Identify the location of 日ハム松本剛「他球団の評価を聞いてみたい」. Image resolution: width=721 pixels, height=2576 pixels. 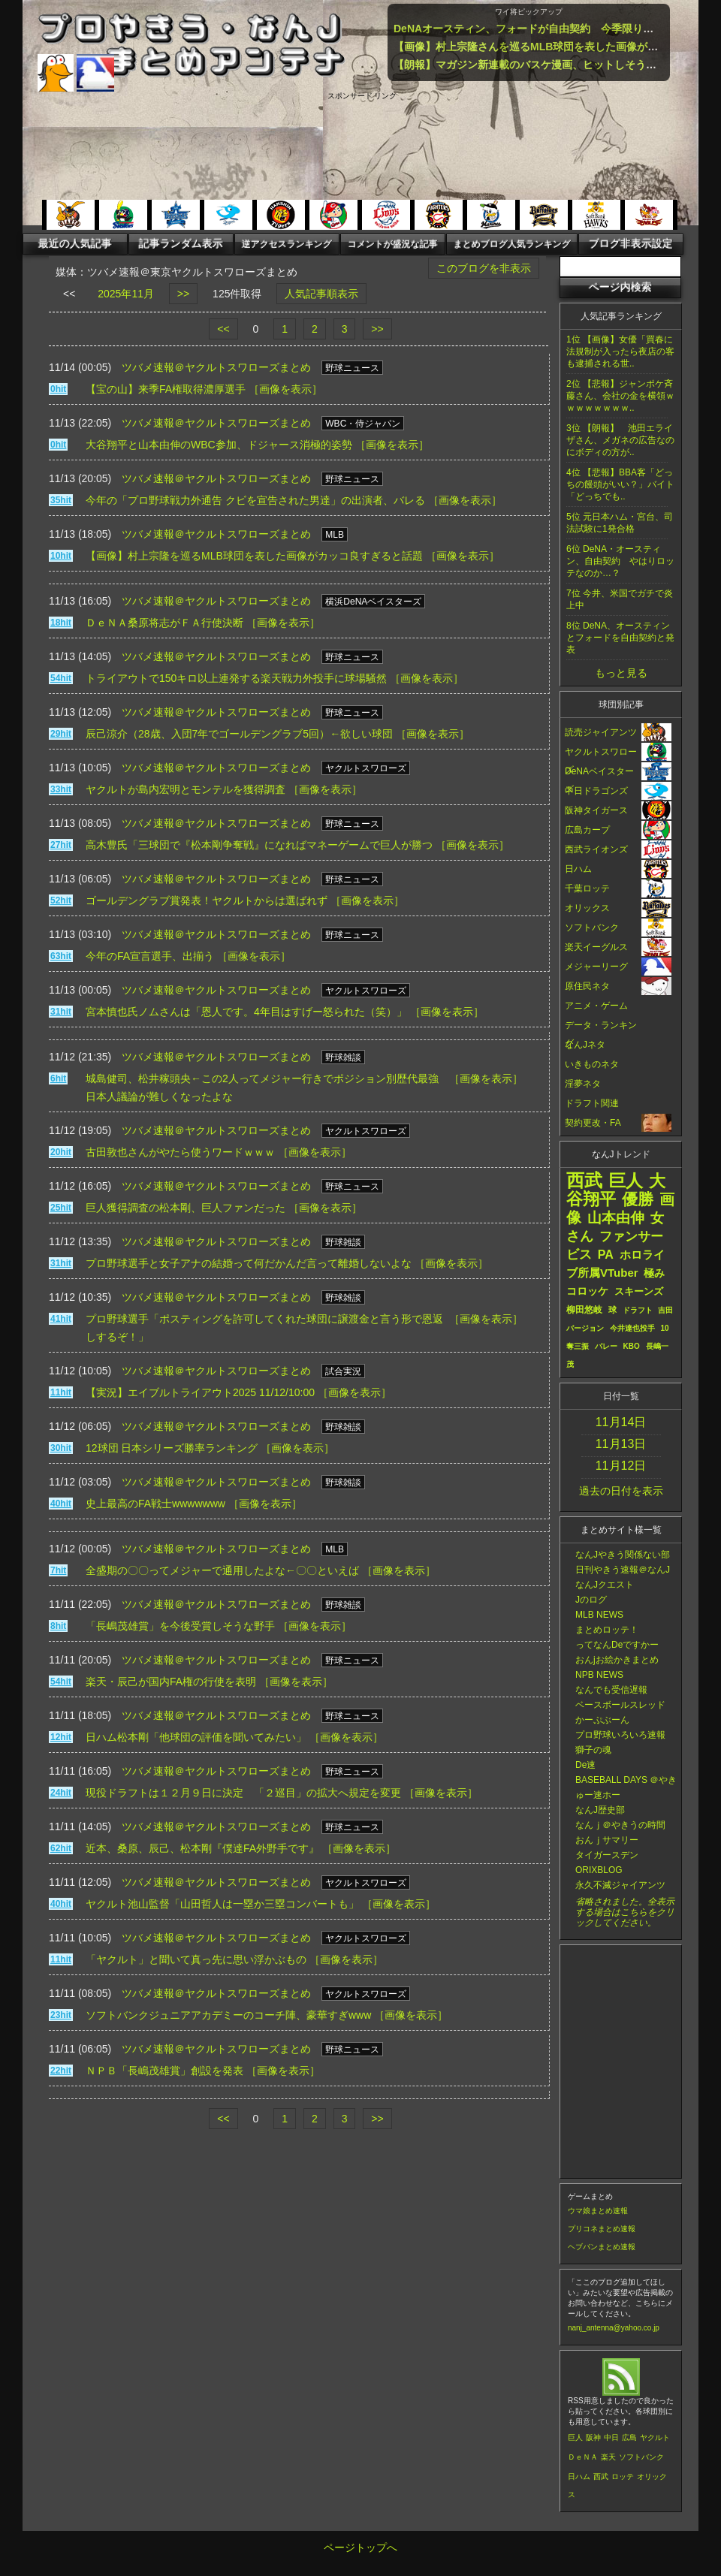
(196, 1737).